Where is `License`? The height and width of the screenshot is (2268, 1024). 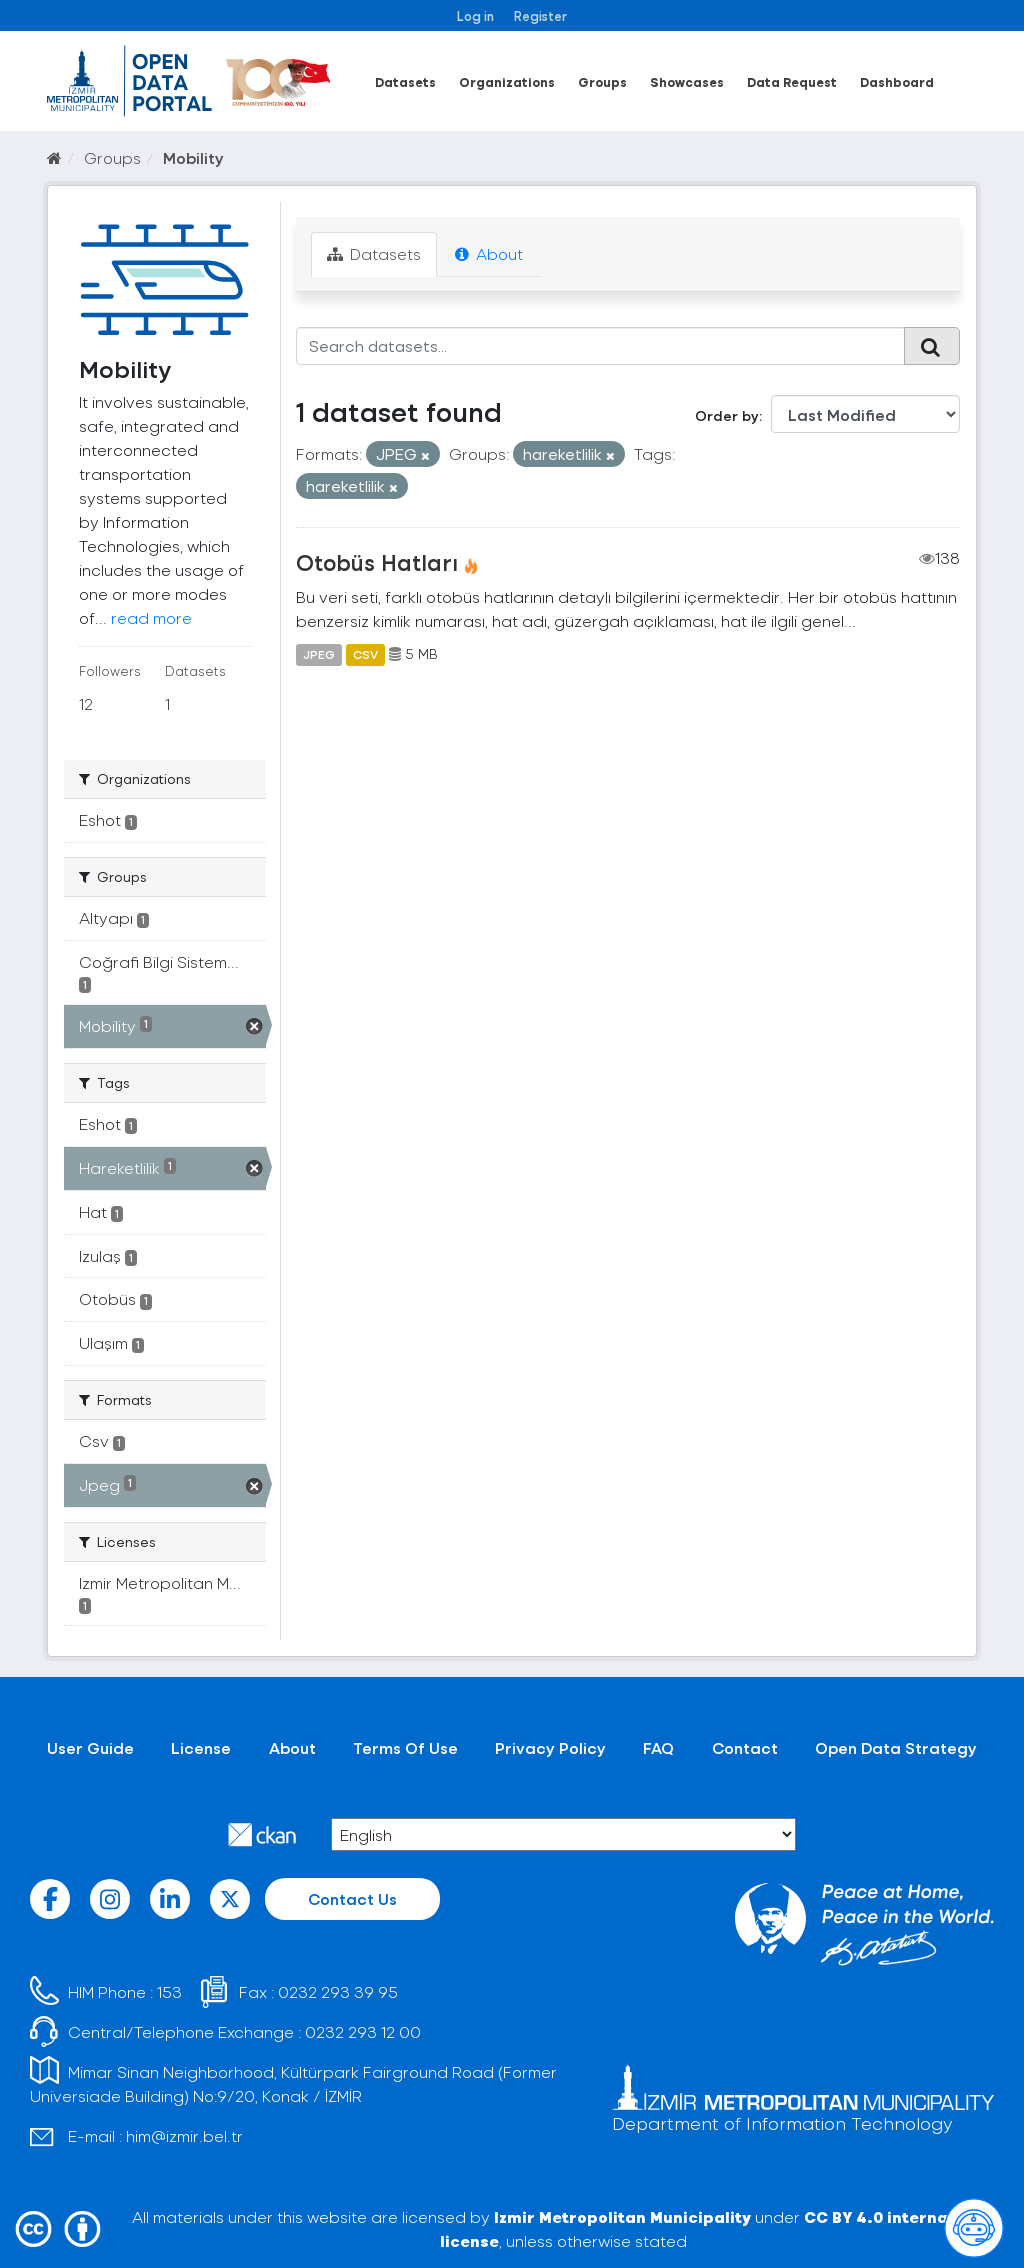
License is located at coordinates (201, 1747).